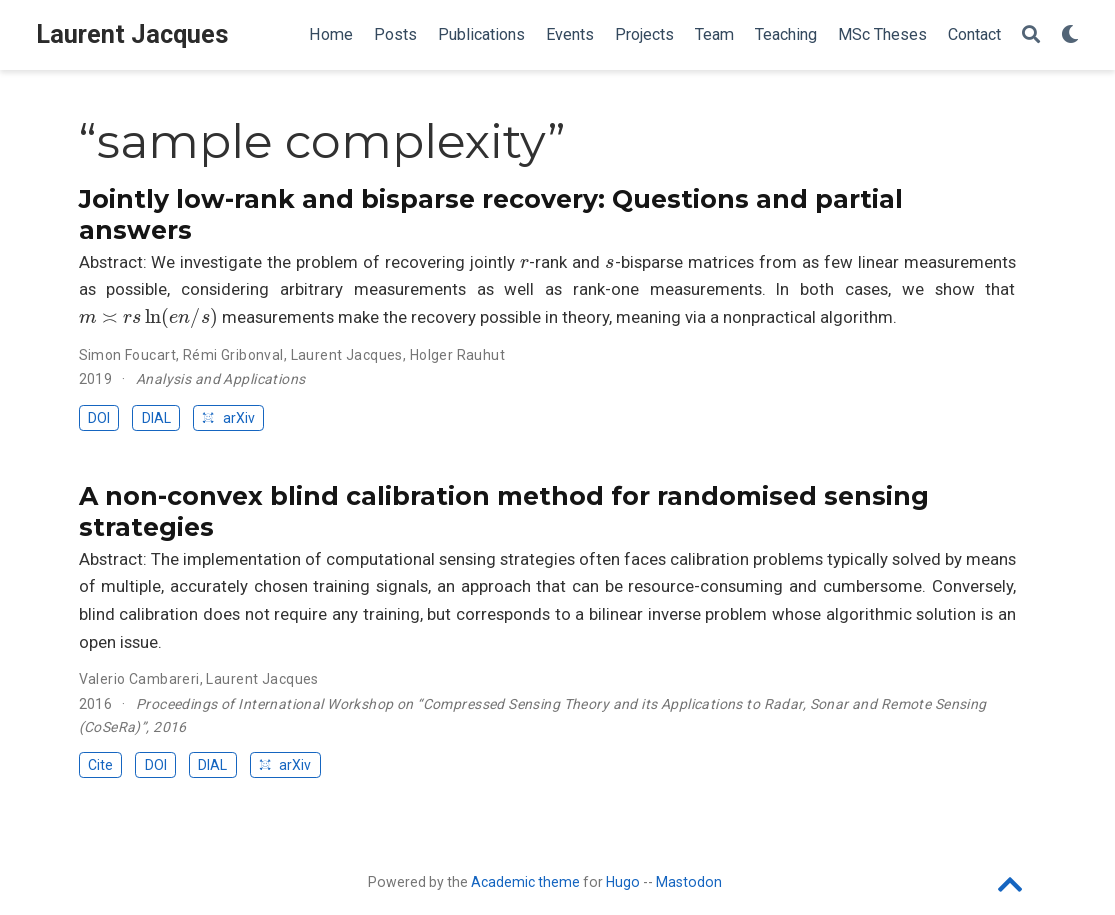 Image resolution: width=1115 pixels, height=915 pixels. What do you see at coordinates (233, 355) in the screenshot?
I see `Rémi Gribonval` at bounding box center [233, 355].